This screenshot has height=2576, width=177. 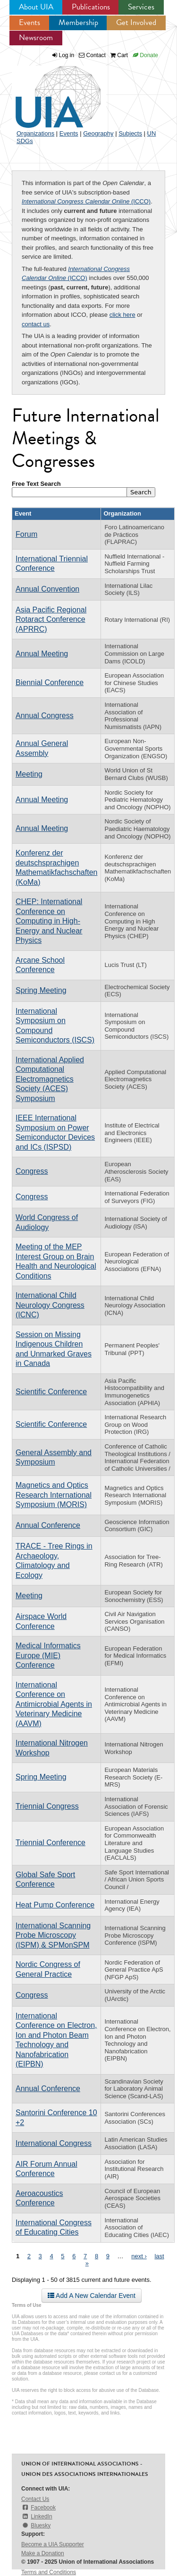 What do you see at coordinates (49, 921) in the screenshot?
I see `CHEP: International Conference on Computing in High-Energy and Nuclear Physics` at bounding box center [49, 921].